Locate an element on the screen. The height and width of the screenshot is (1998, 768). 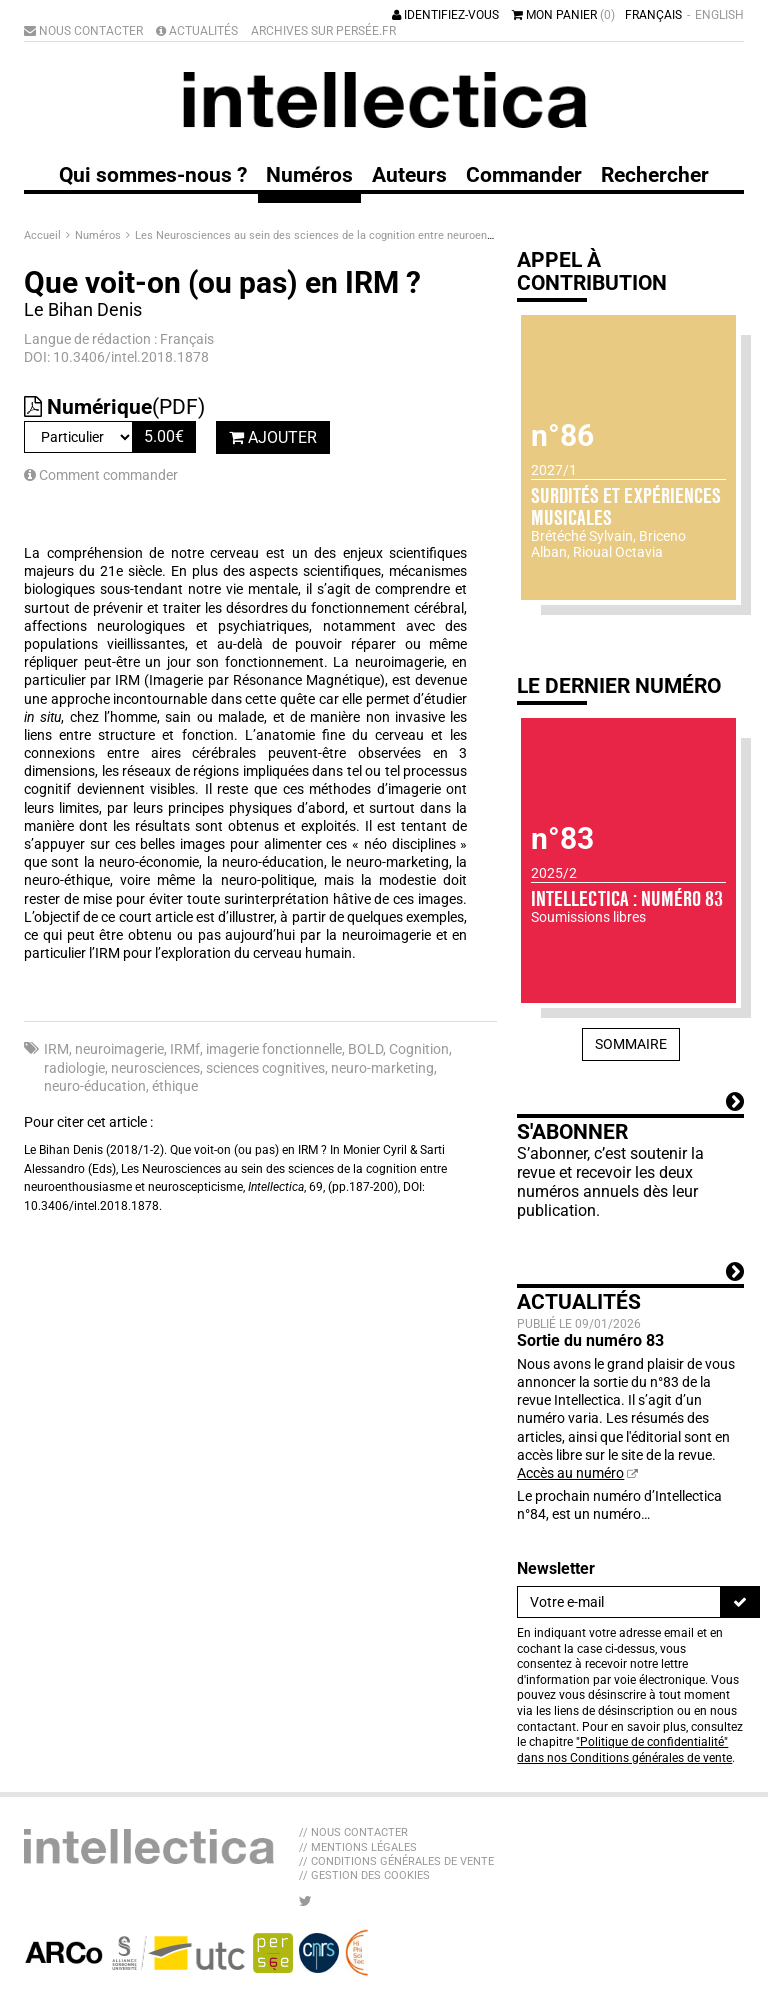
// Mentions légales is located at coordinates (358, 1847).